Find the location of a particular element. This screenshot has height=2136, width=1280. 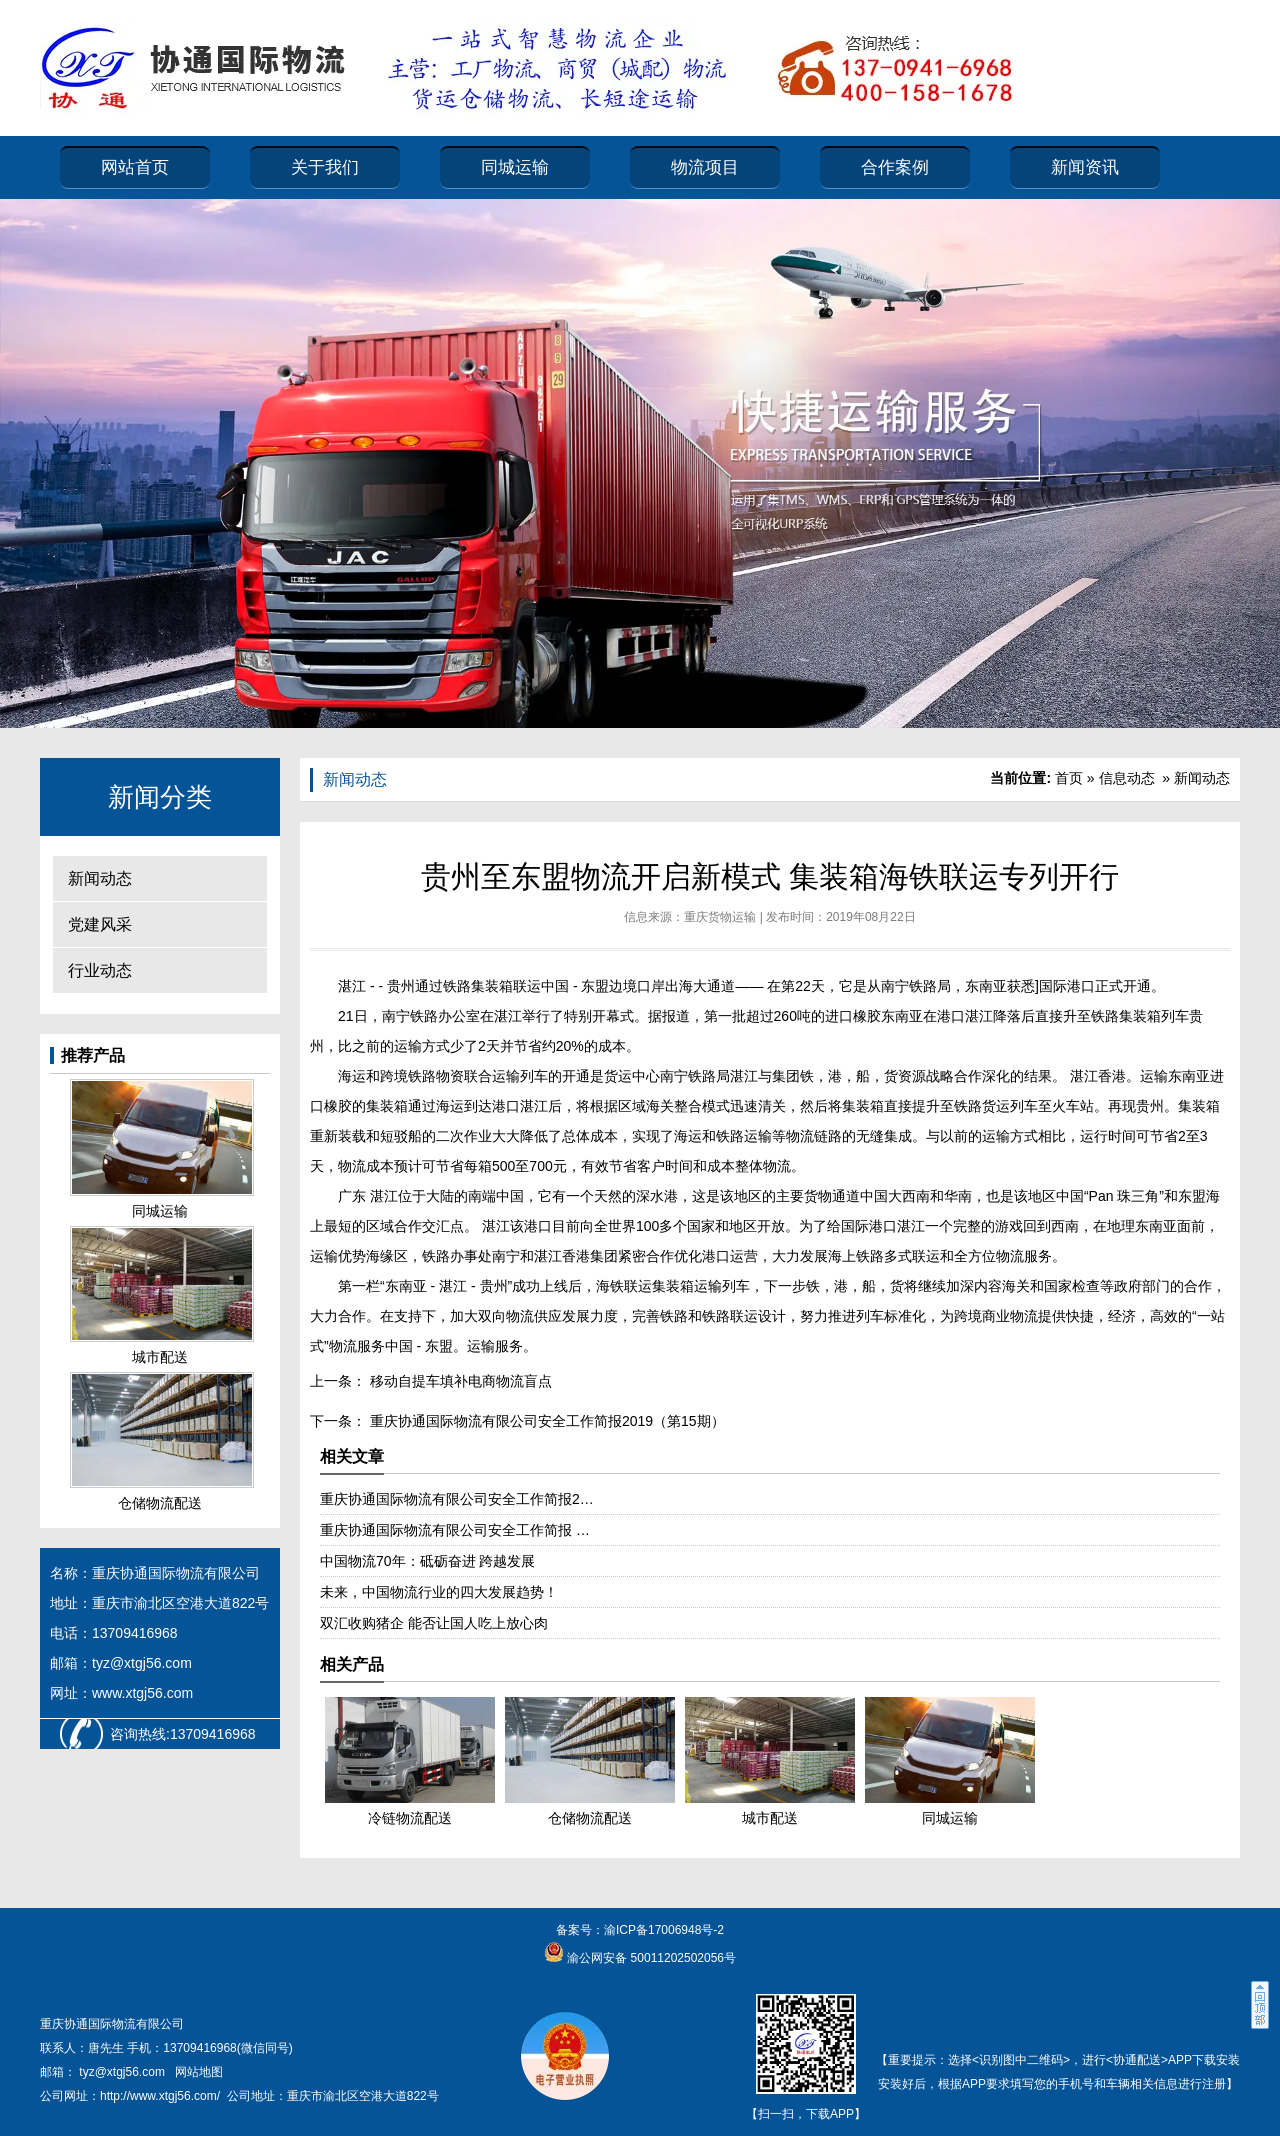

信息动态 is located at coordinates (1127, 778).